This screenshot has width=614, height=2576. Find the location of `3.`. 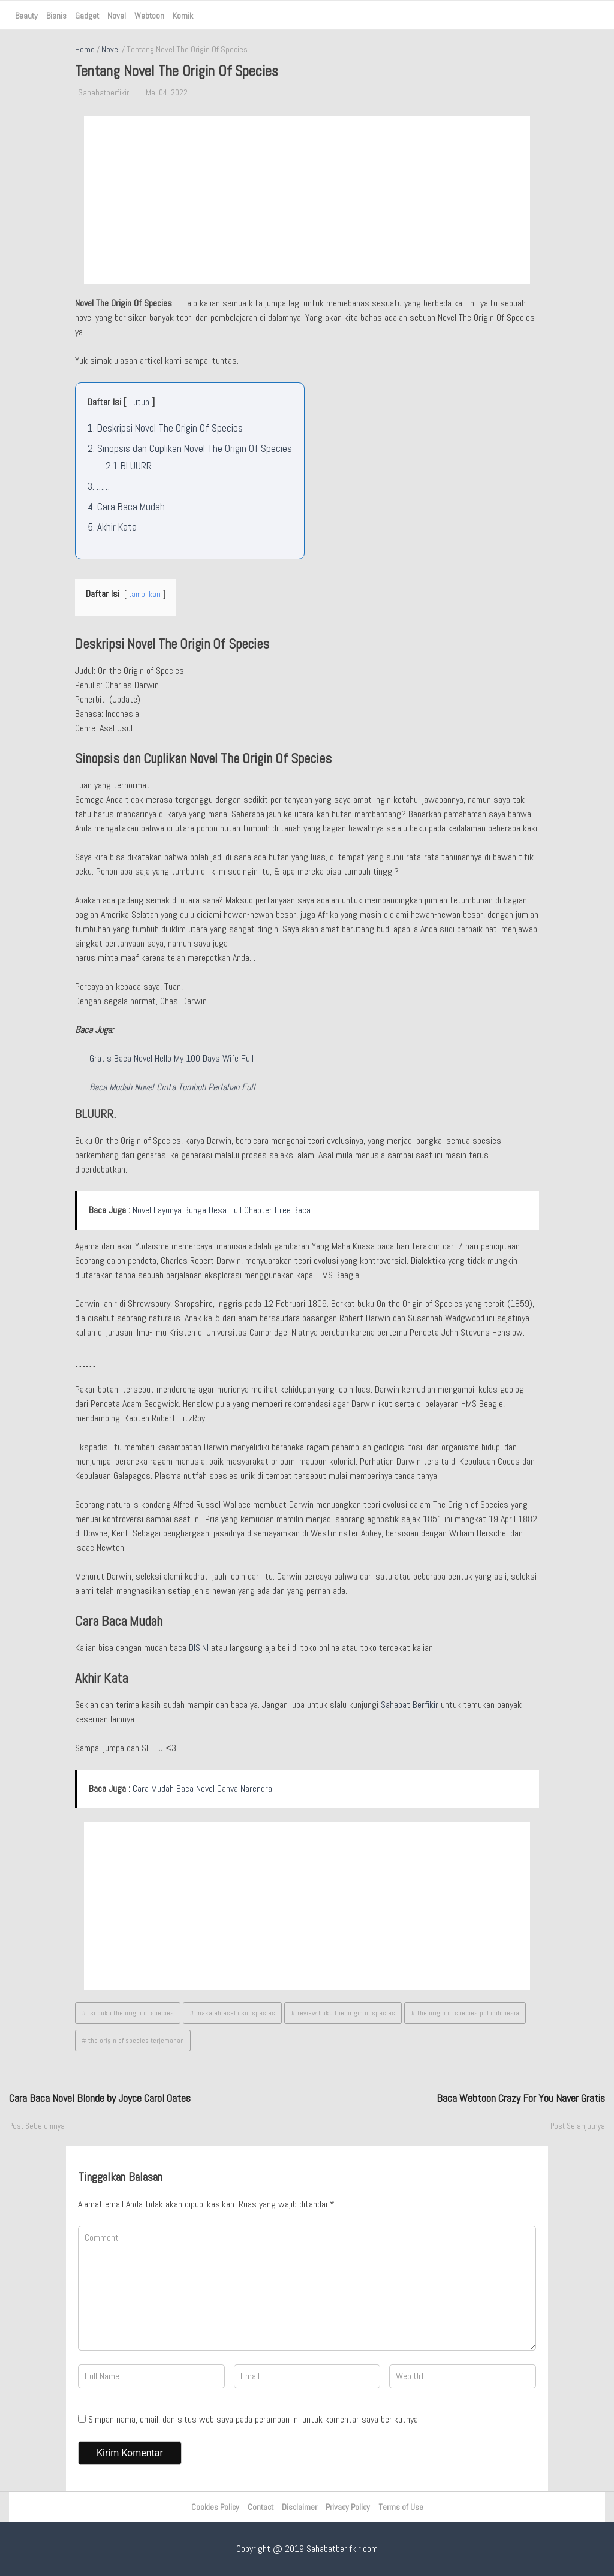

3. is located at coordinates (99, 486).